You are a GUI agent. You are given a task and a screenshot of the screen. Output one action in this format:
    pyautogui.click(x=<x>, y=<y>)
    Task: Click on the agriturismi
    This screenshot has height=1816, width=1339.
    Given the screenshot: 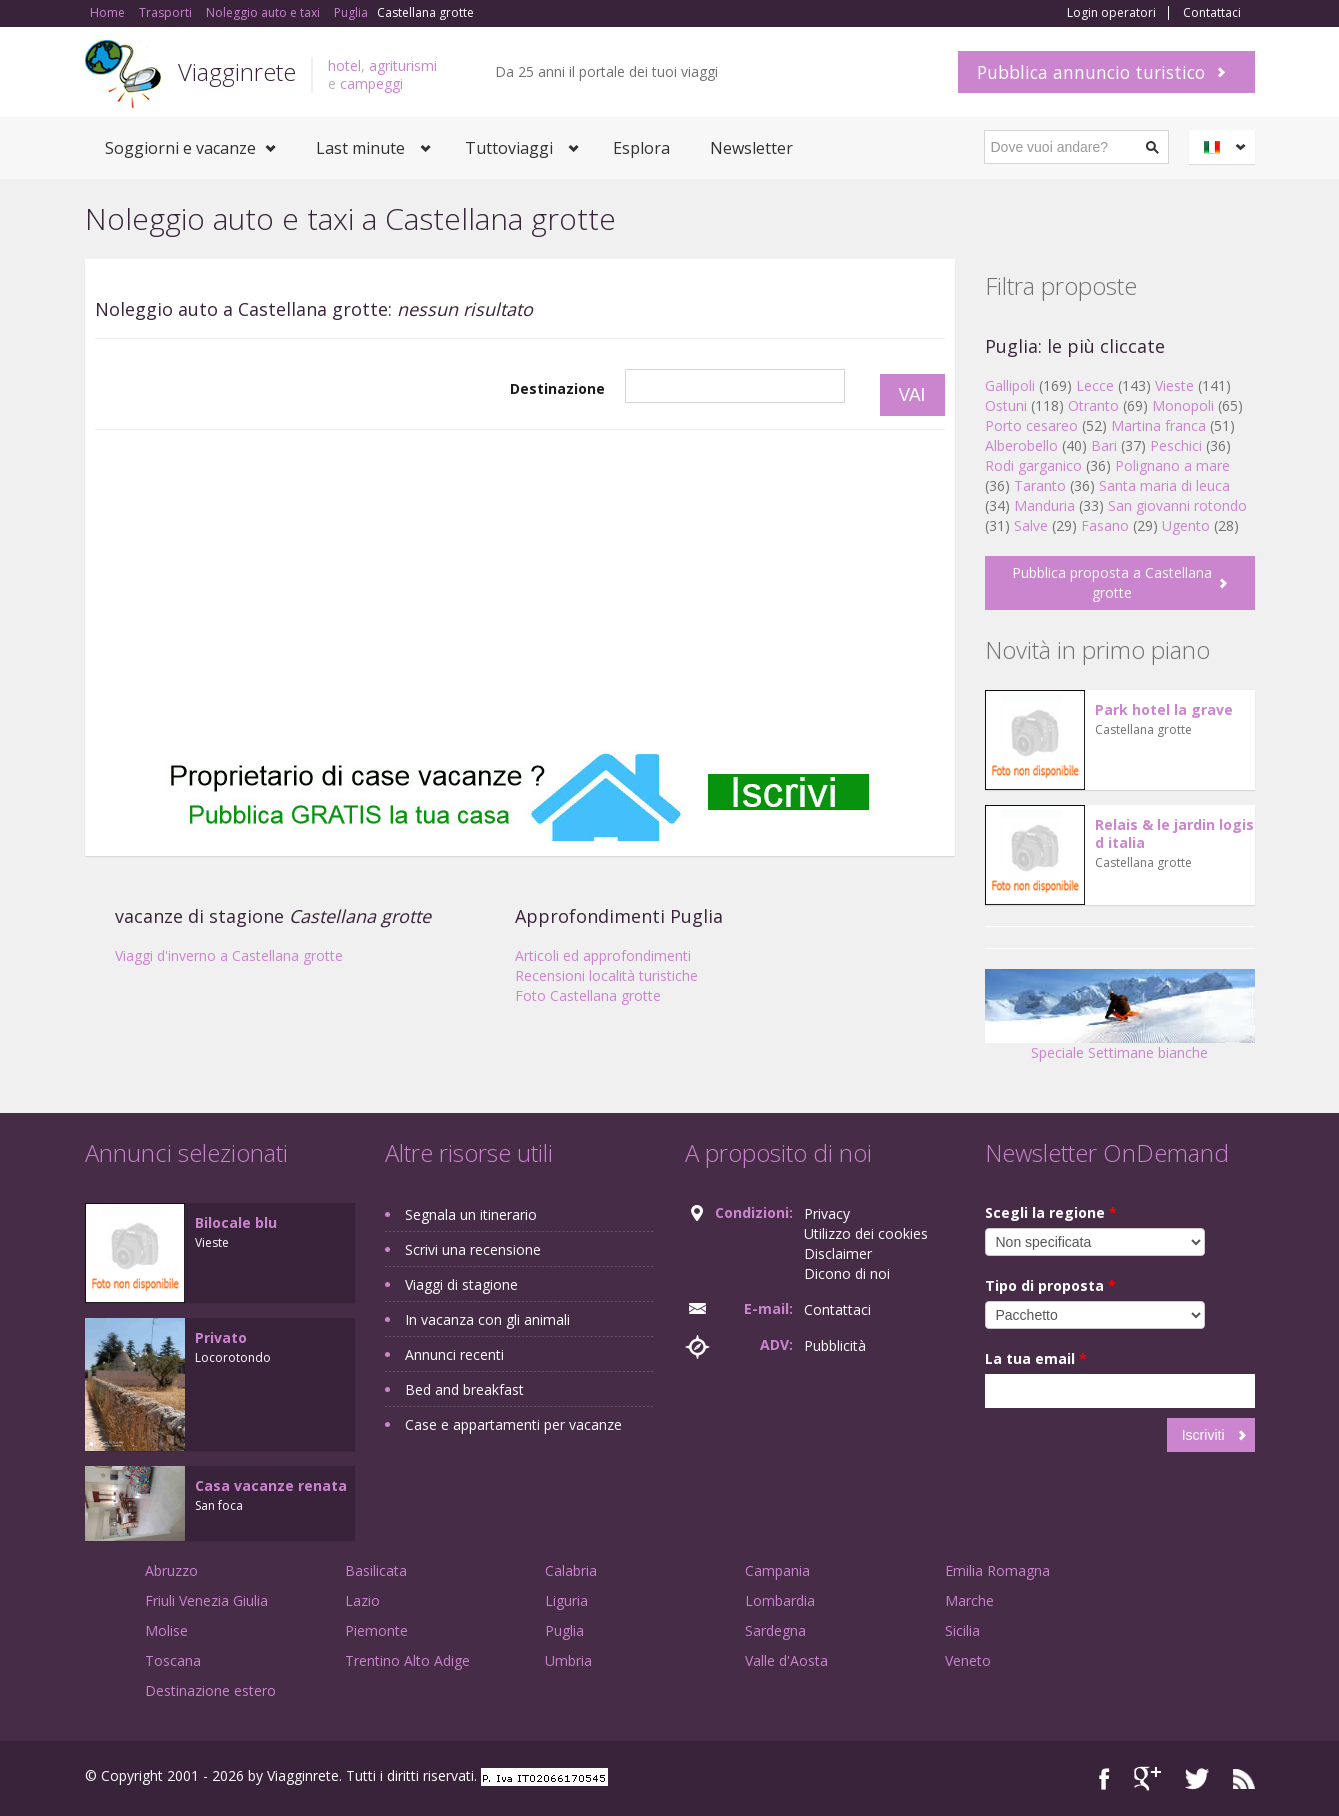 What is the action you would take?
    pyautogui.click(x=403, y=65)
    